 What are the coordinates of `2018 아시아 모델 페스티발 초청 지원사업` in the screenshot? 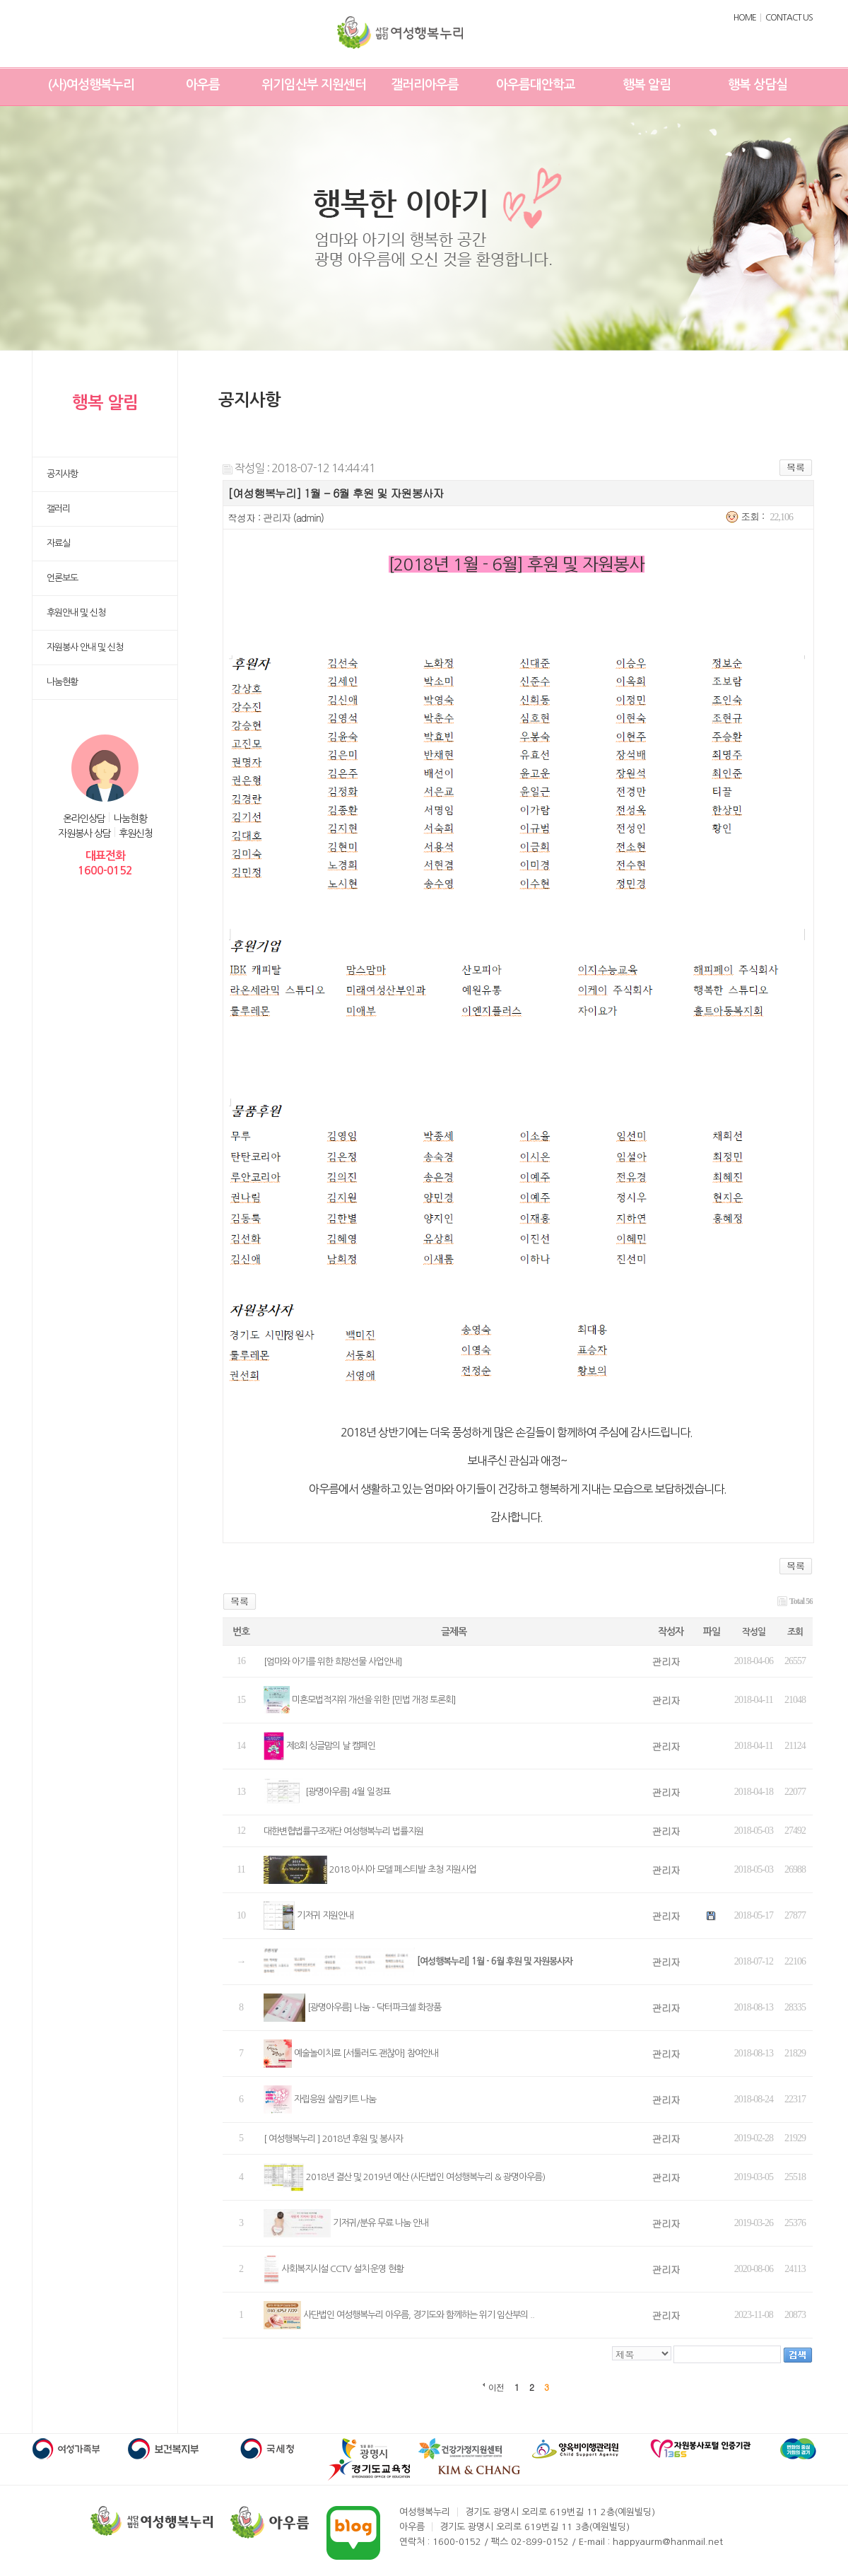 It's located at (402, 1869).